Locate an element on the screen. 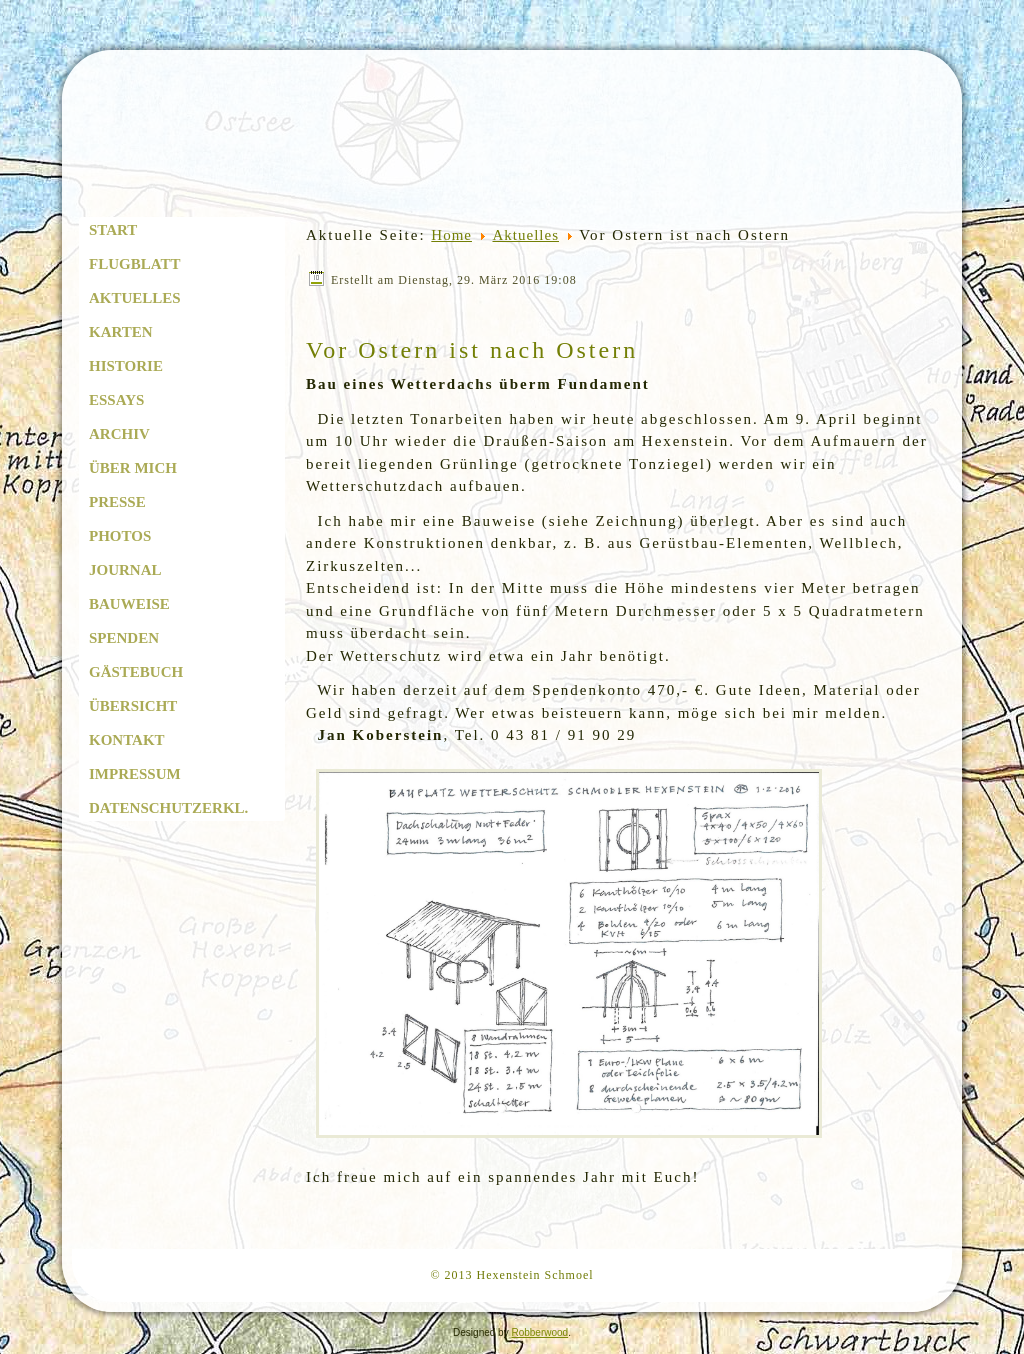 The image size is (1024, 1354). Start is located at coordinates (113, 230).